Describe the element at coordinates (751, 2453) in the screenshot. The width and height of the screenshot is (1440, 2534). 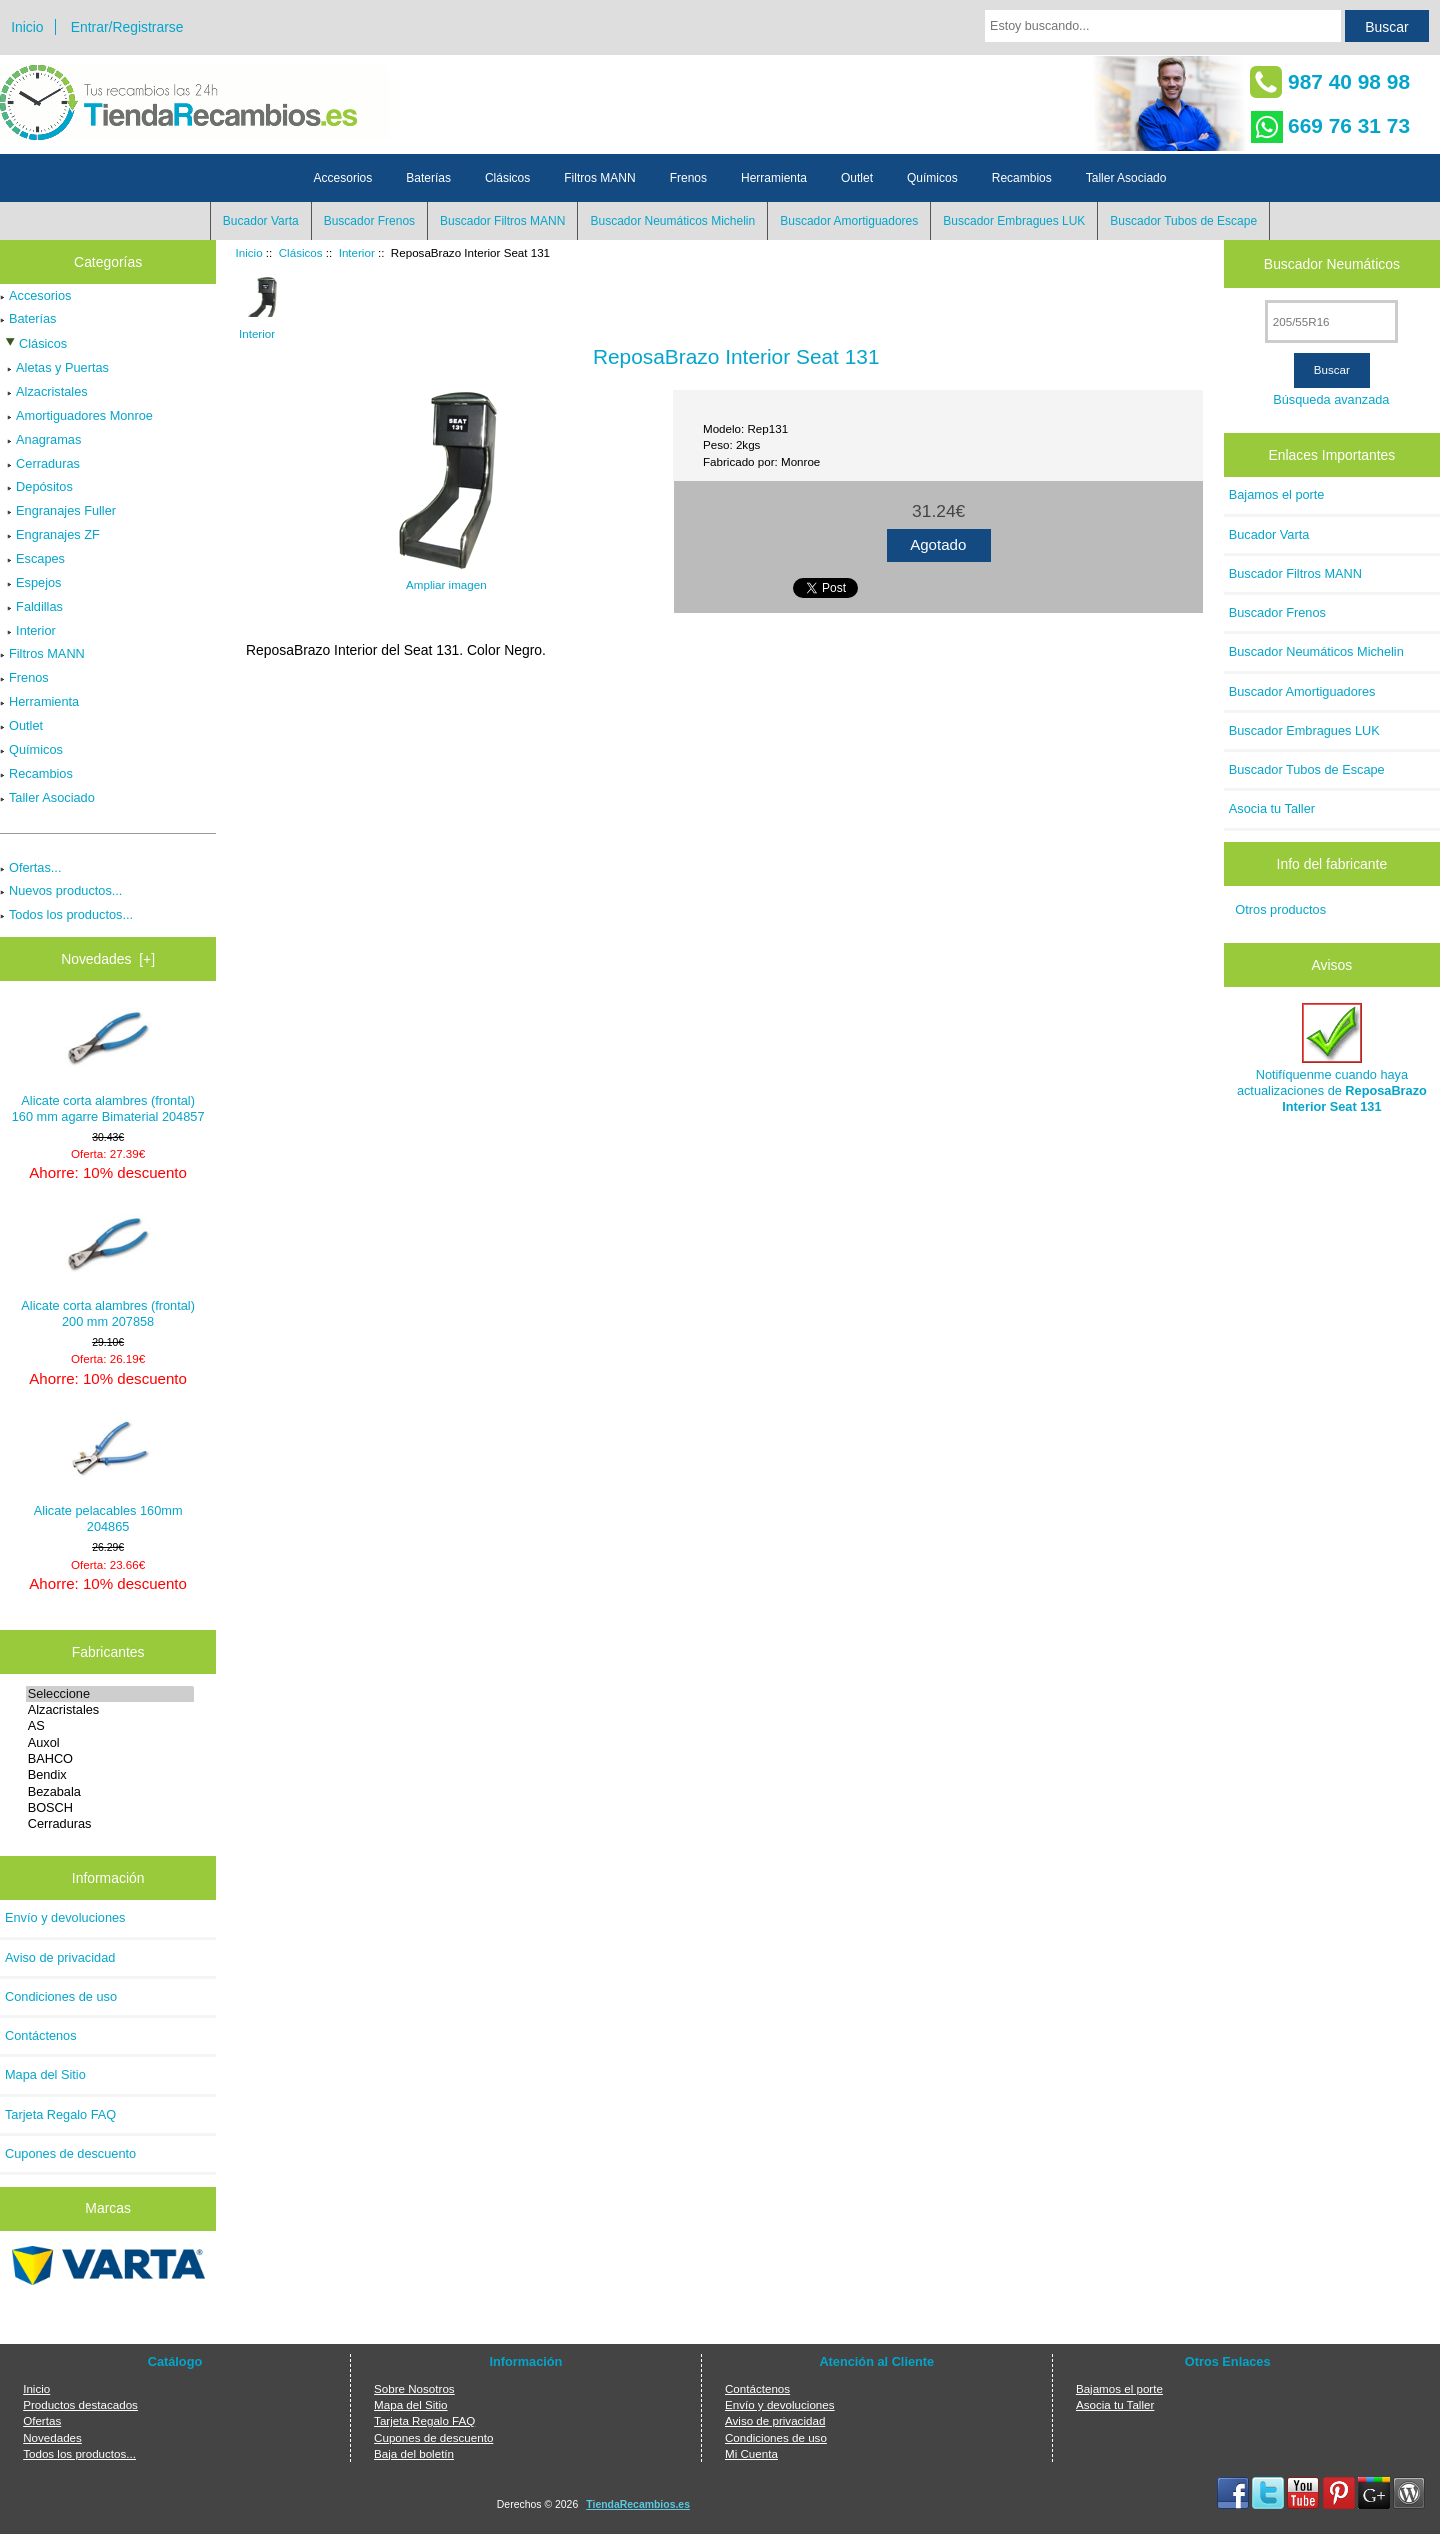
I see `Mi Cuenta` at that location.